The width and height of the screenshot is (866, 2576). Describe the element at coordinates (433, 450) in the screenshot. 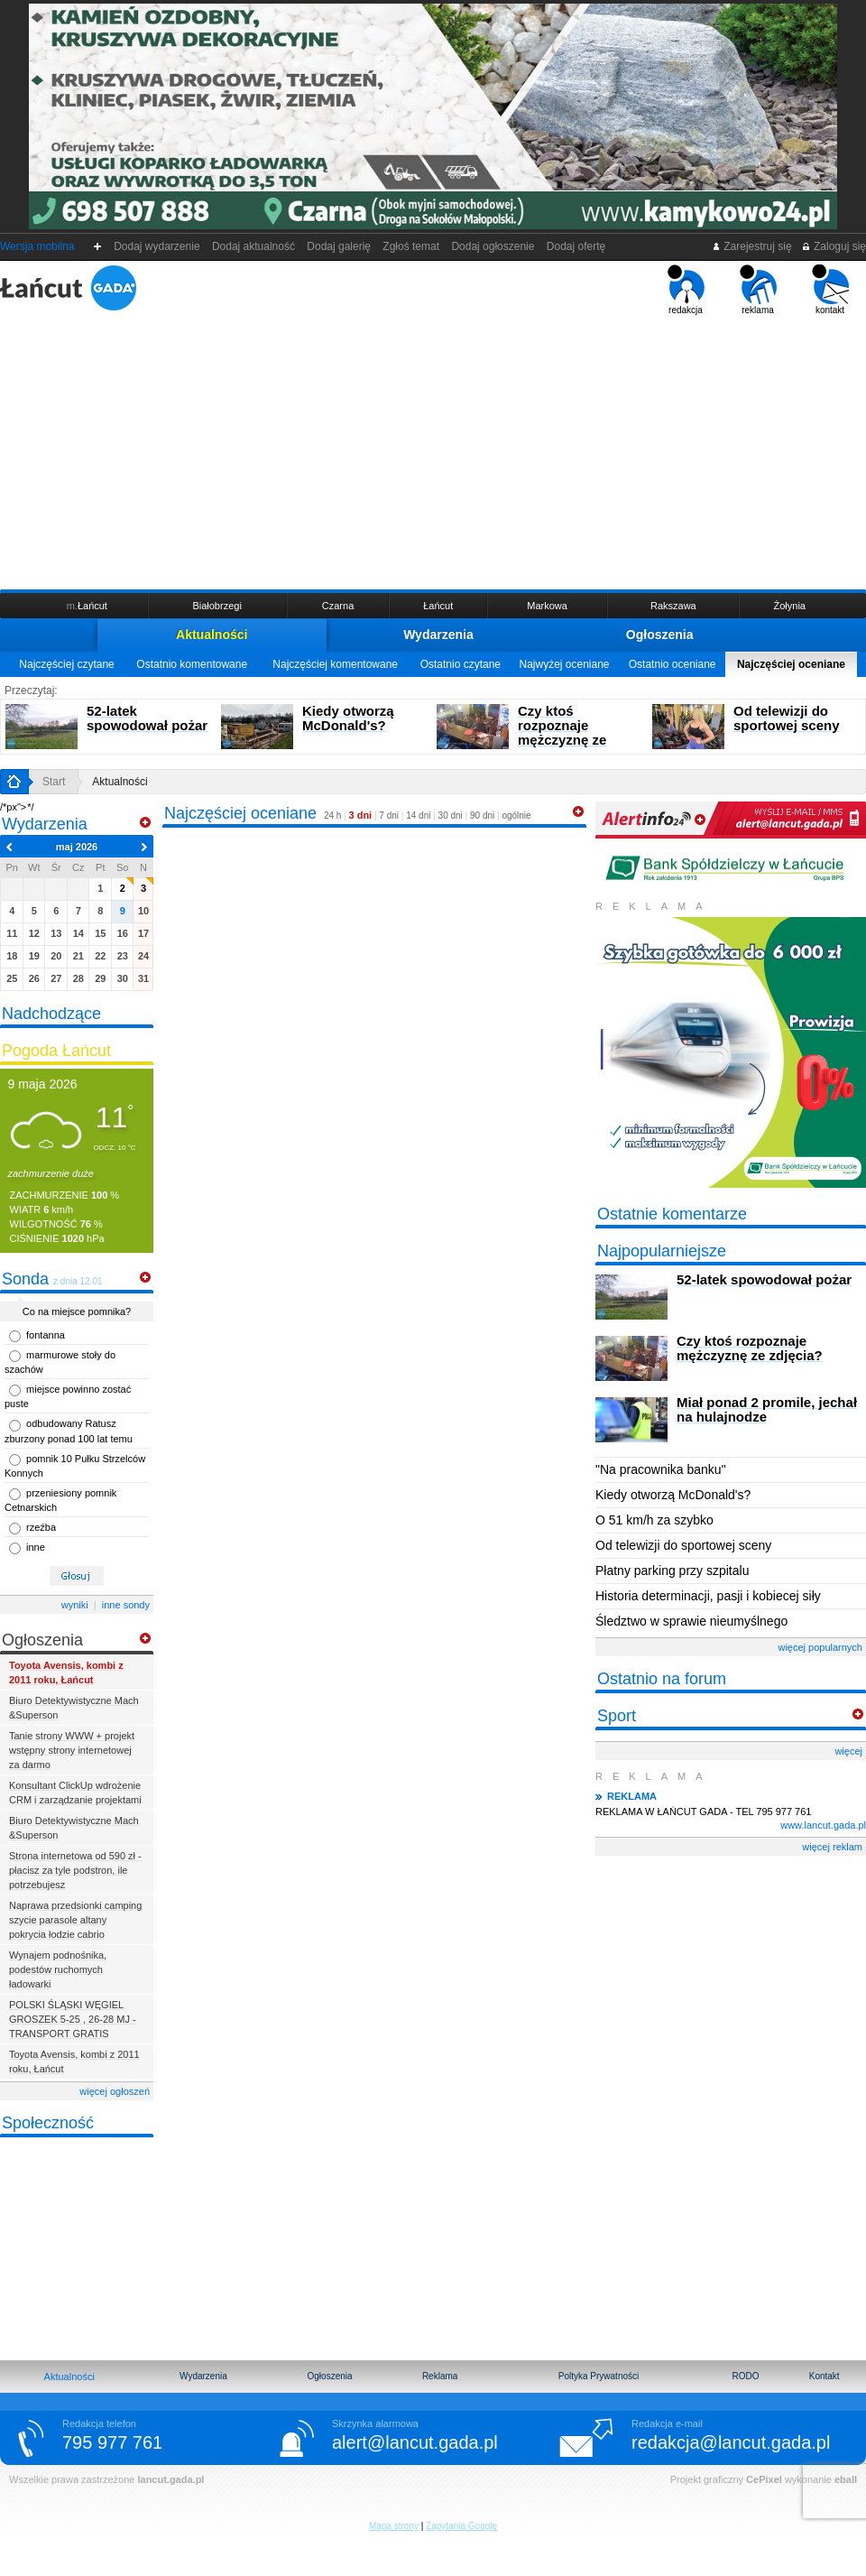

I see `[Advertisement]` at that location.